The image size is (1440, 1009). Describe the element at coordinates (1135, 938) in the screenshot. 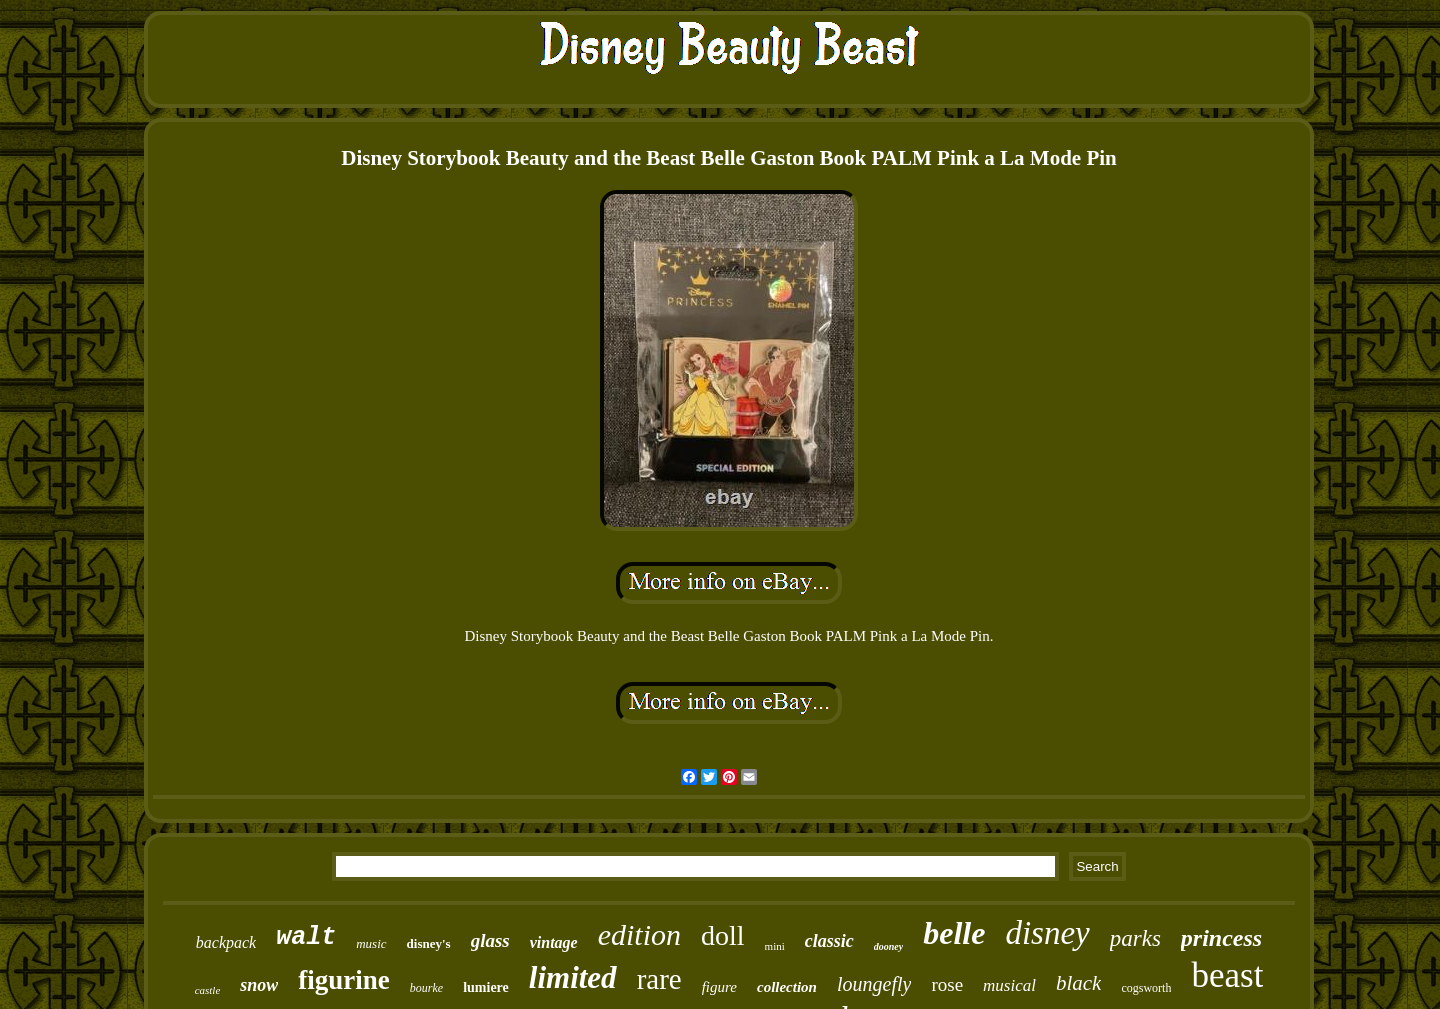

I see `parks` at that location.